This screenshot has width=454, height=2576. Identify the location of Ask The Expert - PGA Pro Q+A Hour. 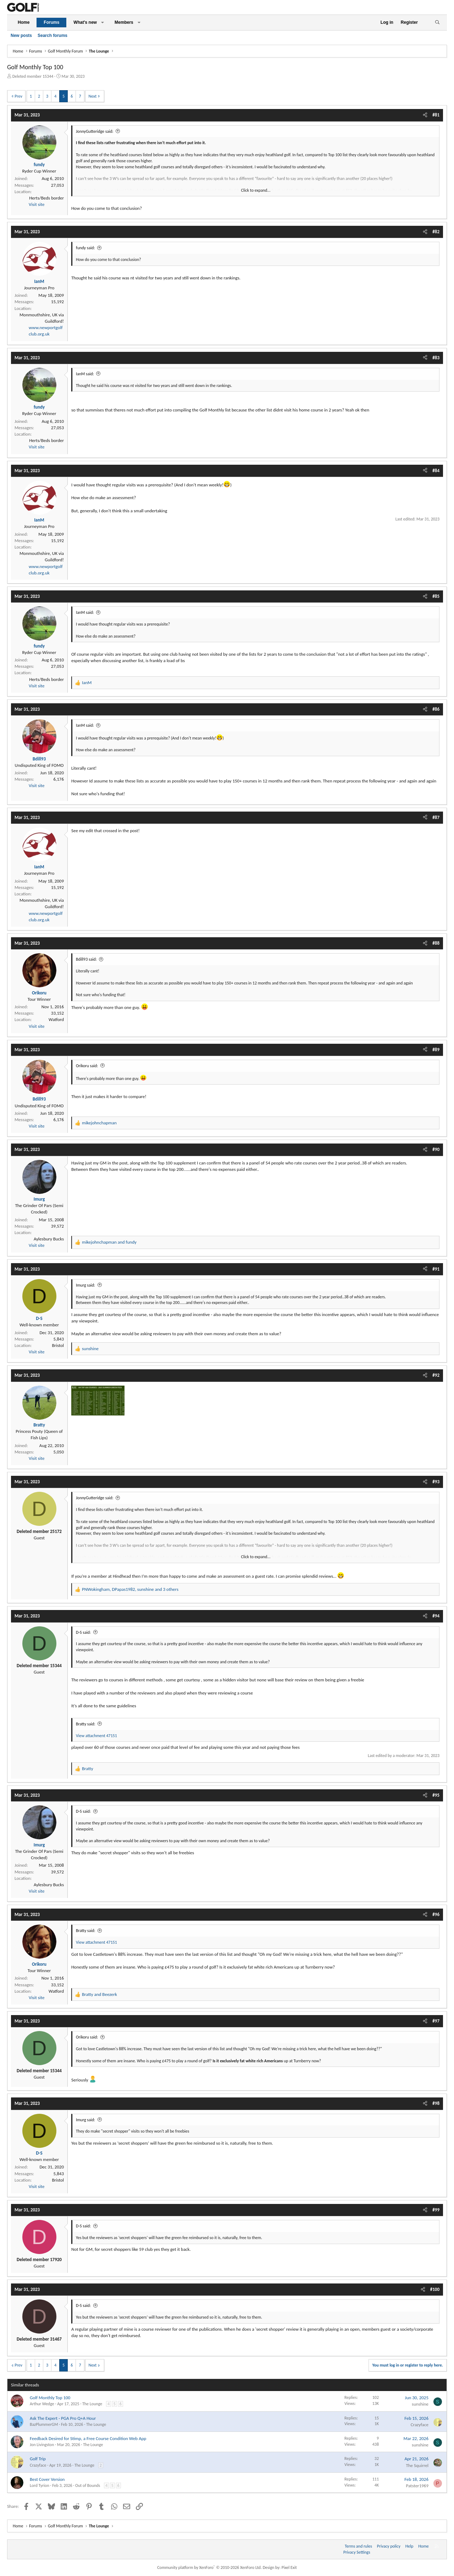
(63, 2418).